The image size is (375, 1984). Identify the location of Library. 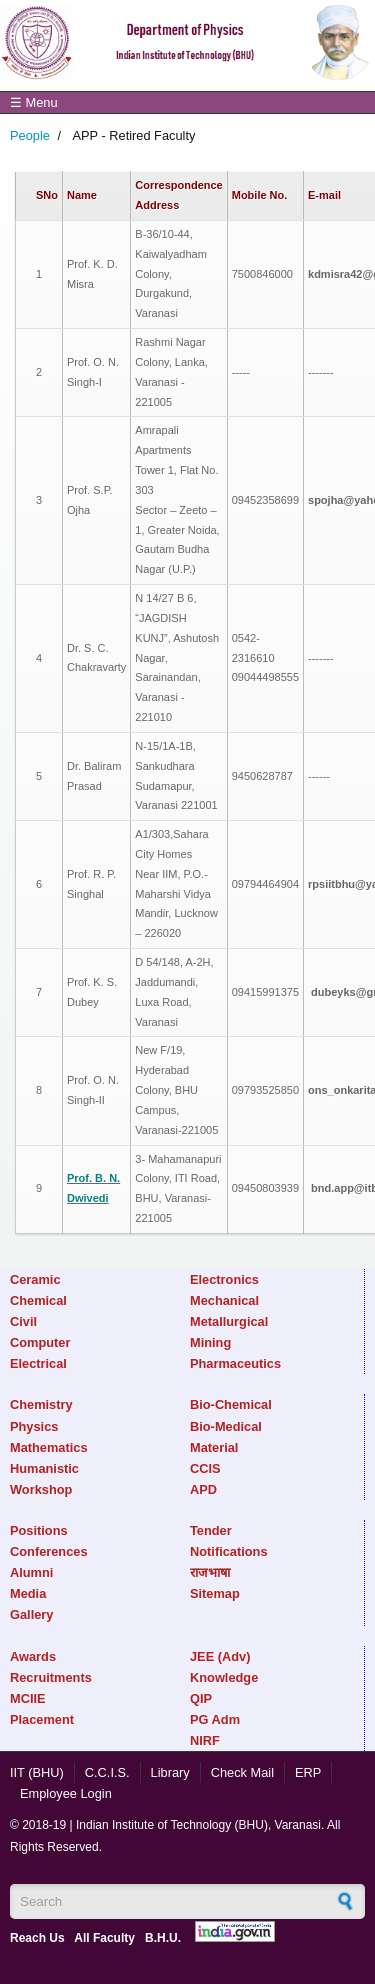
(170, 1772).